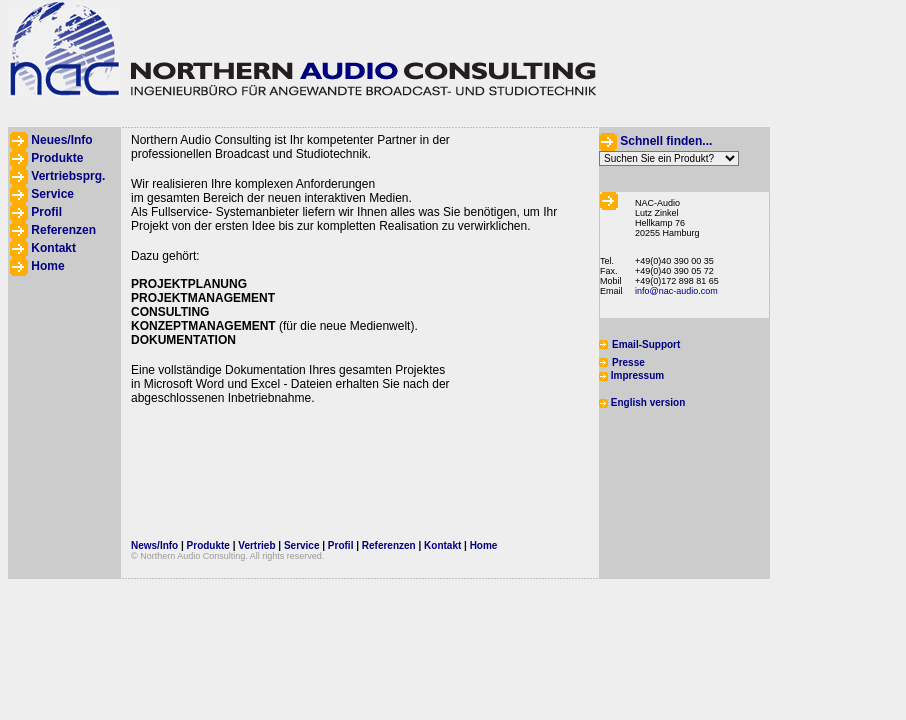 This screenshot has width=906, height=720. Describe the element at coordinates (648, 402) in the screenshot. I see `English version` at that location.